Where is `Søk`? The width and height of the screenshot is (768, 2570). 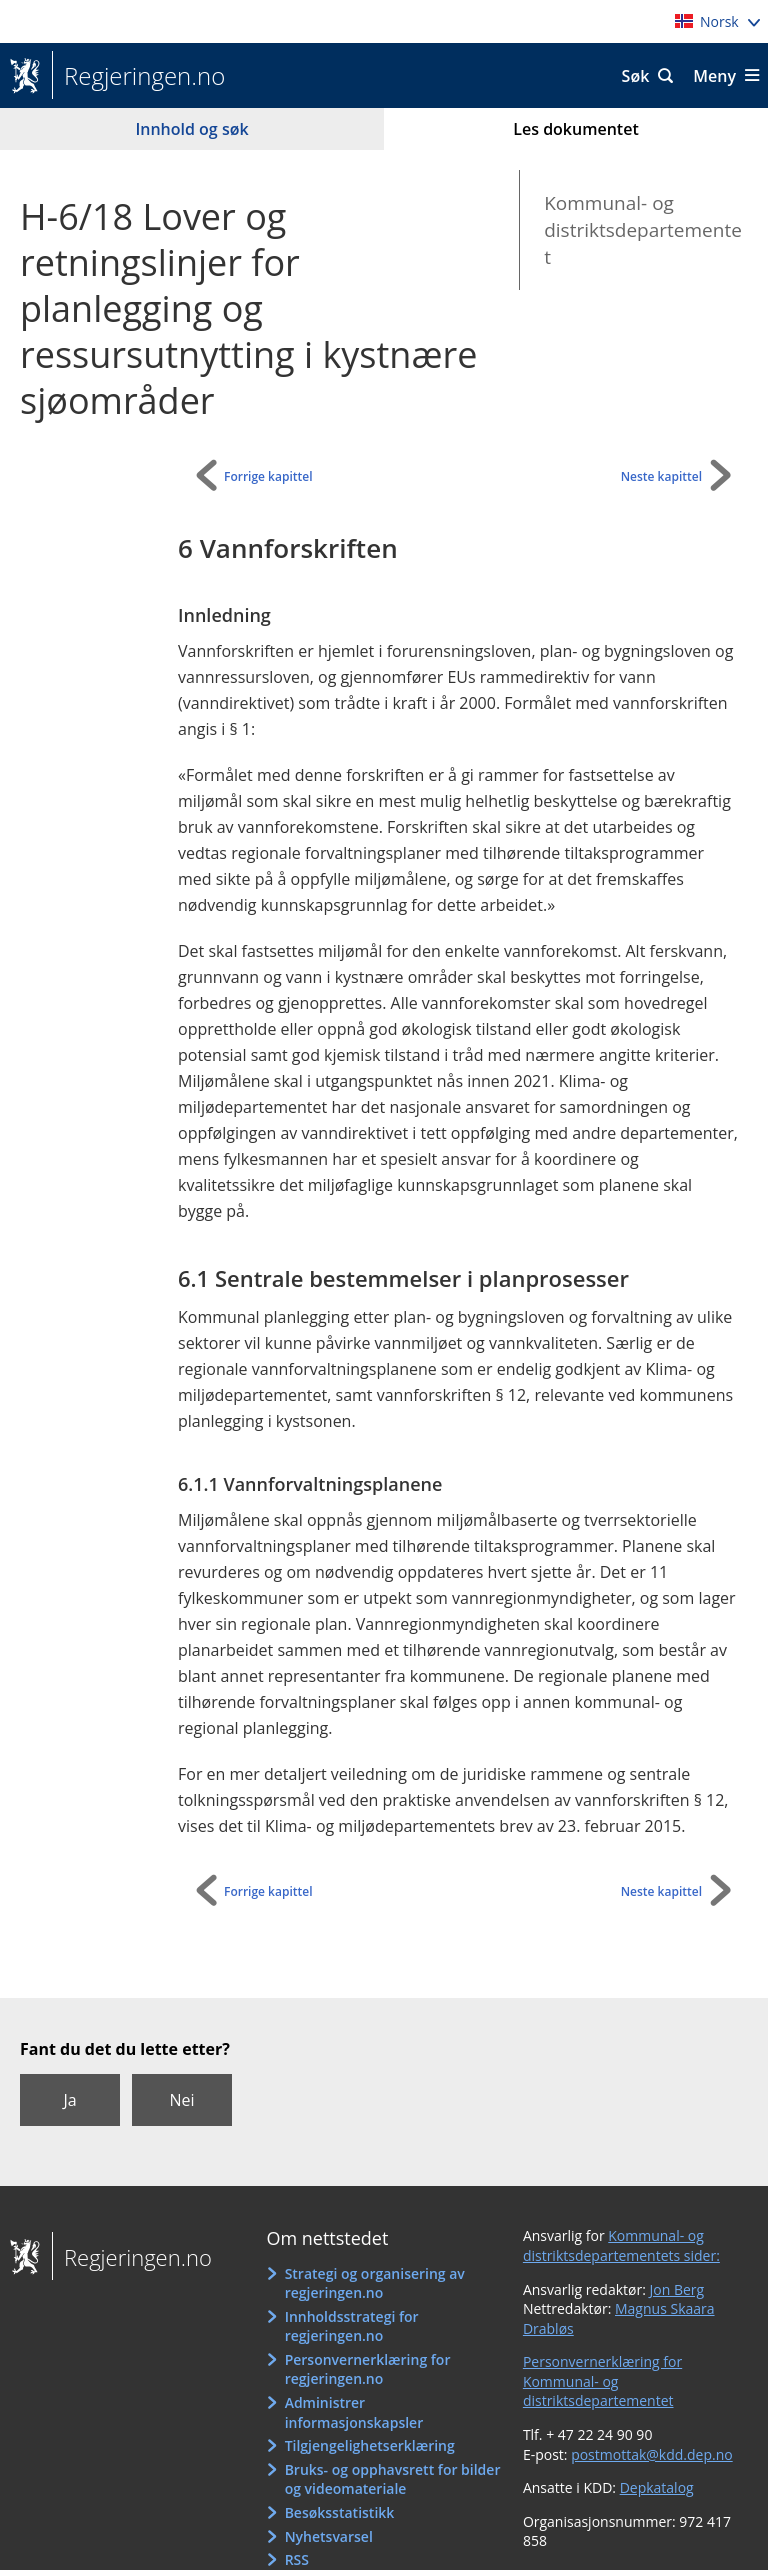
Søk is located at coordinates (636, 76).